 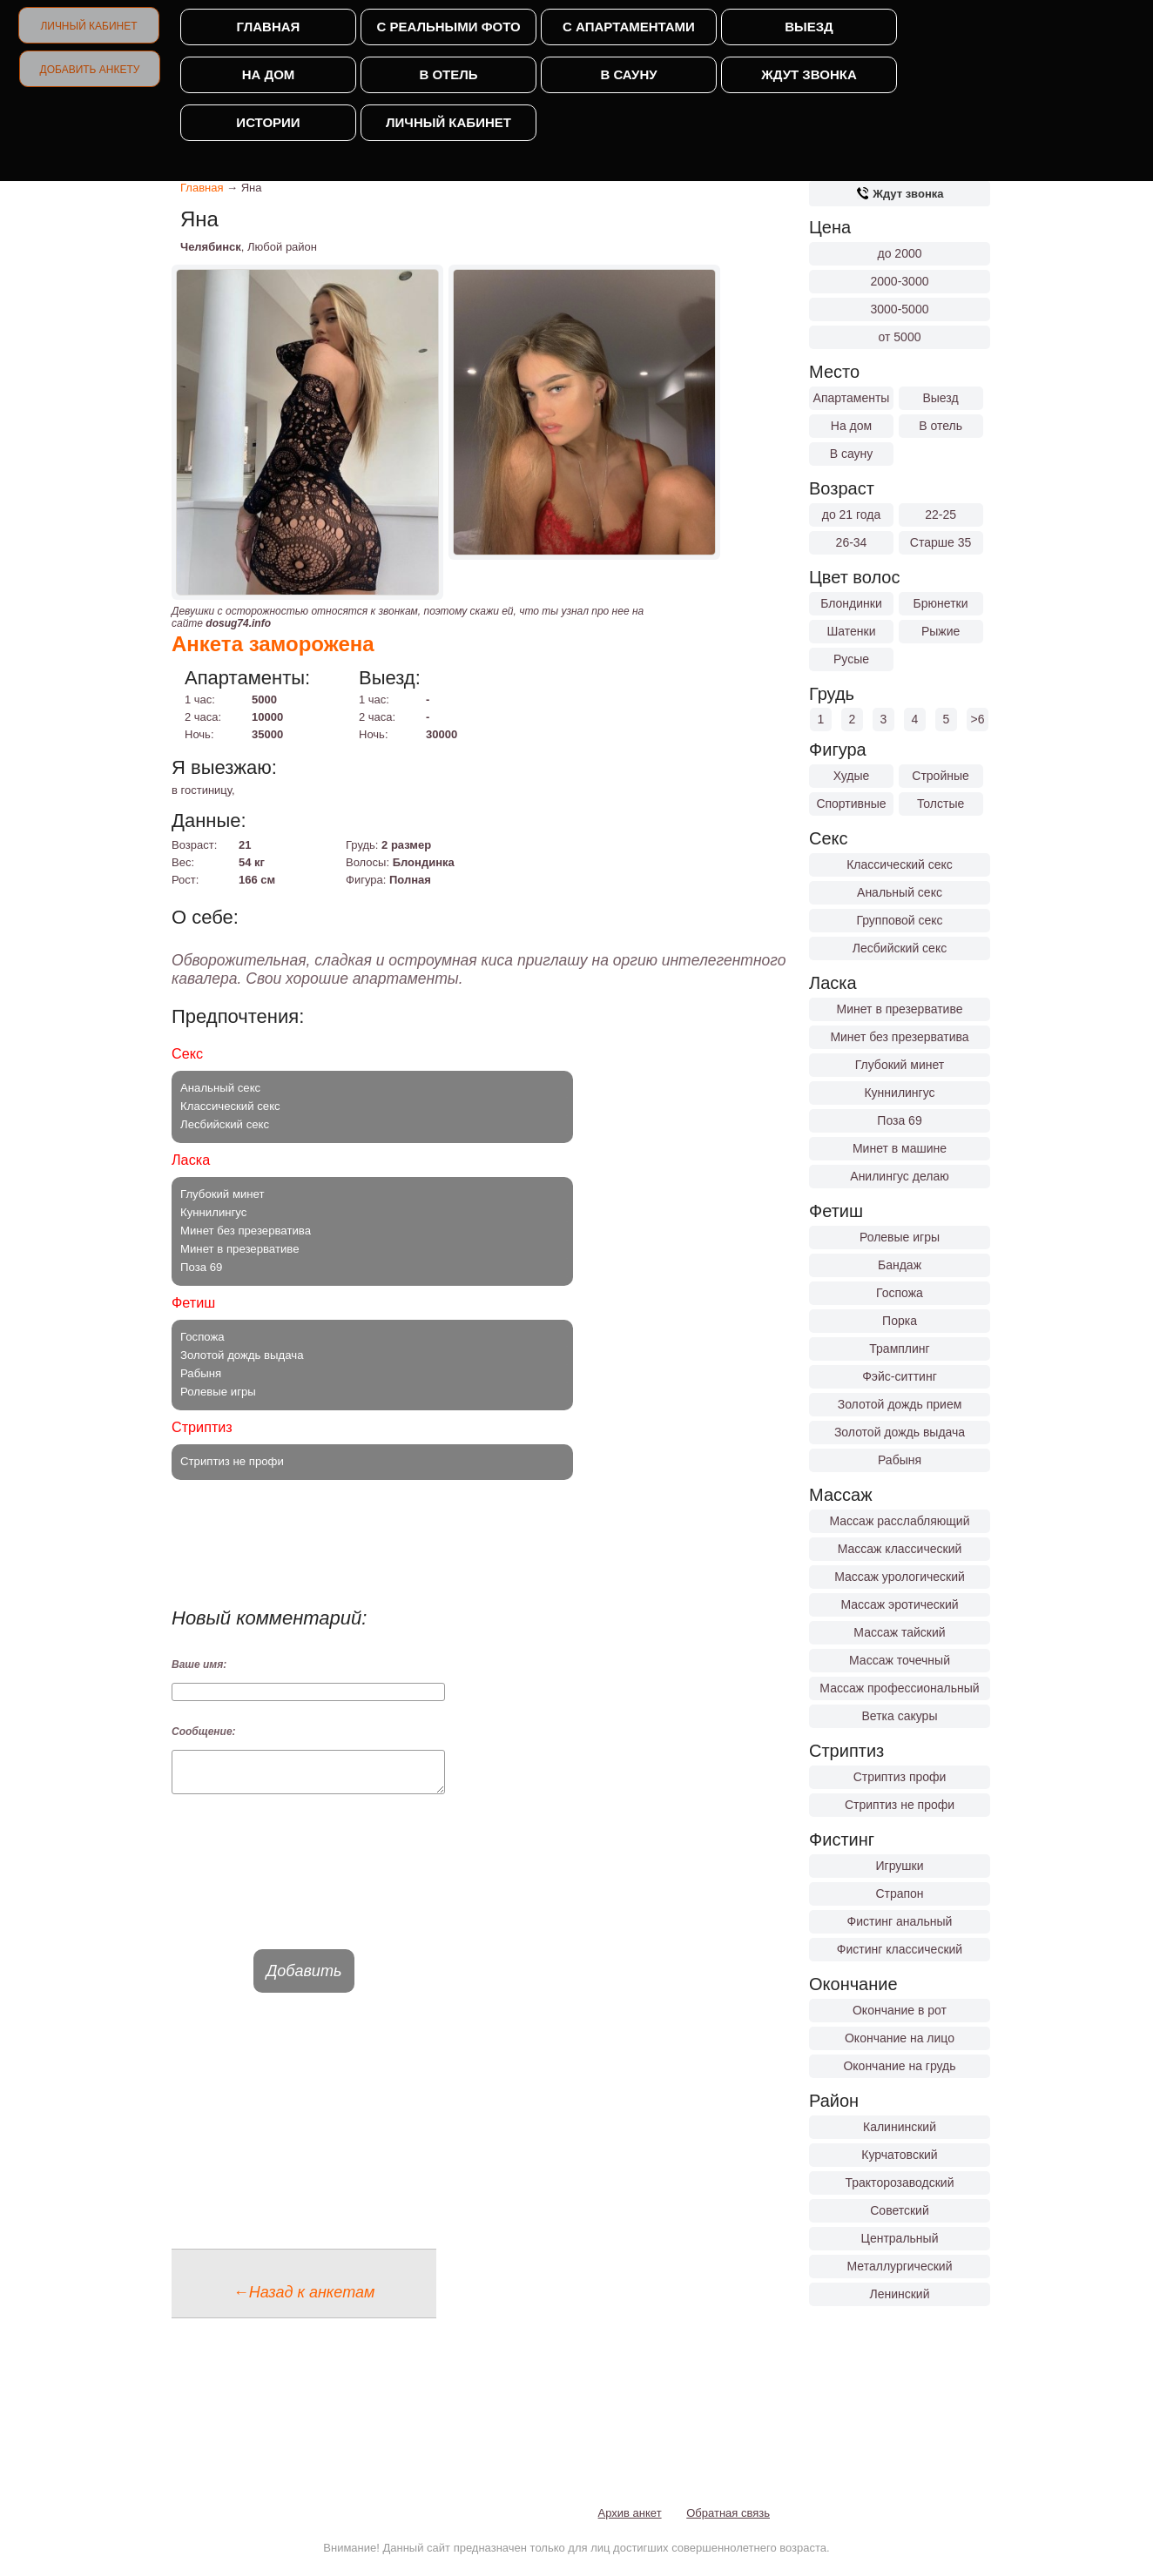 I want to click on Золотой дождь прием, so click(x=900, y=1404).